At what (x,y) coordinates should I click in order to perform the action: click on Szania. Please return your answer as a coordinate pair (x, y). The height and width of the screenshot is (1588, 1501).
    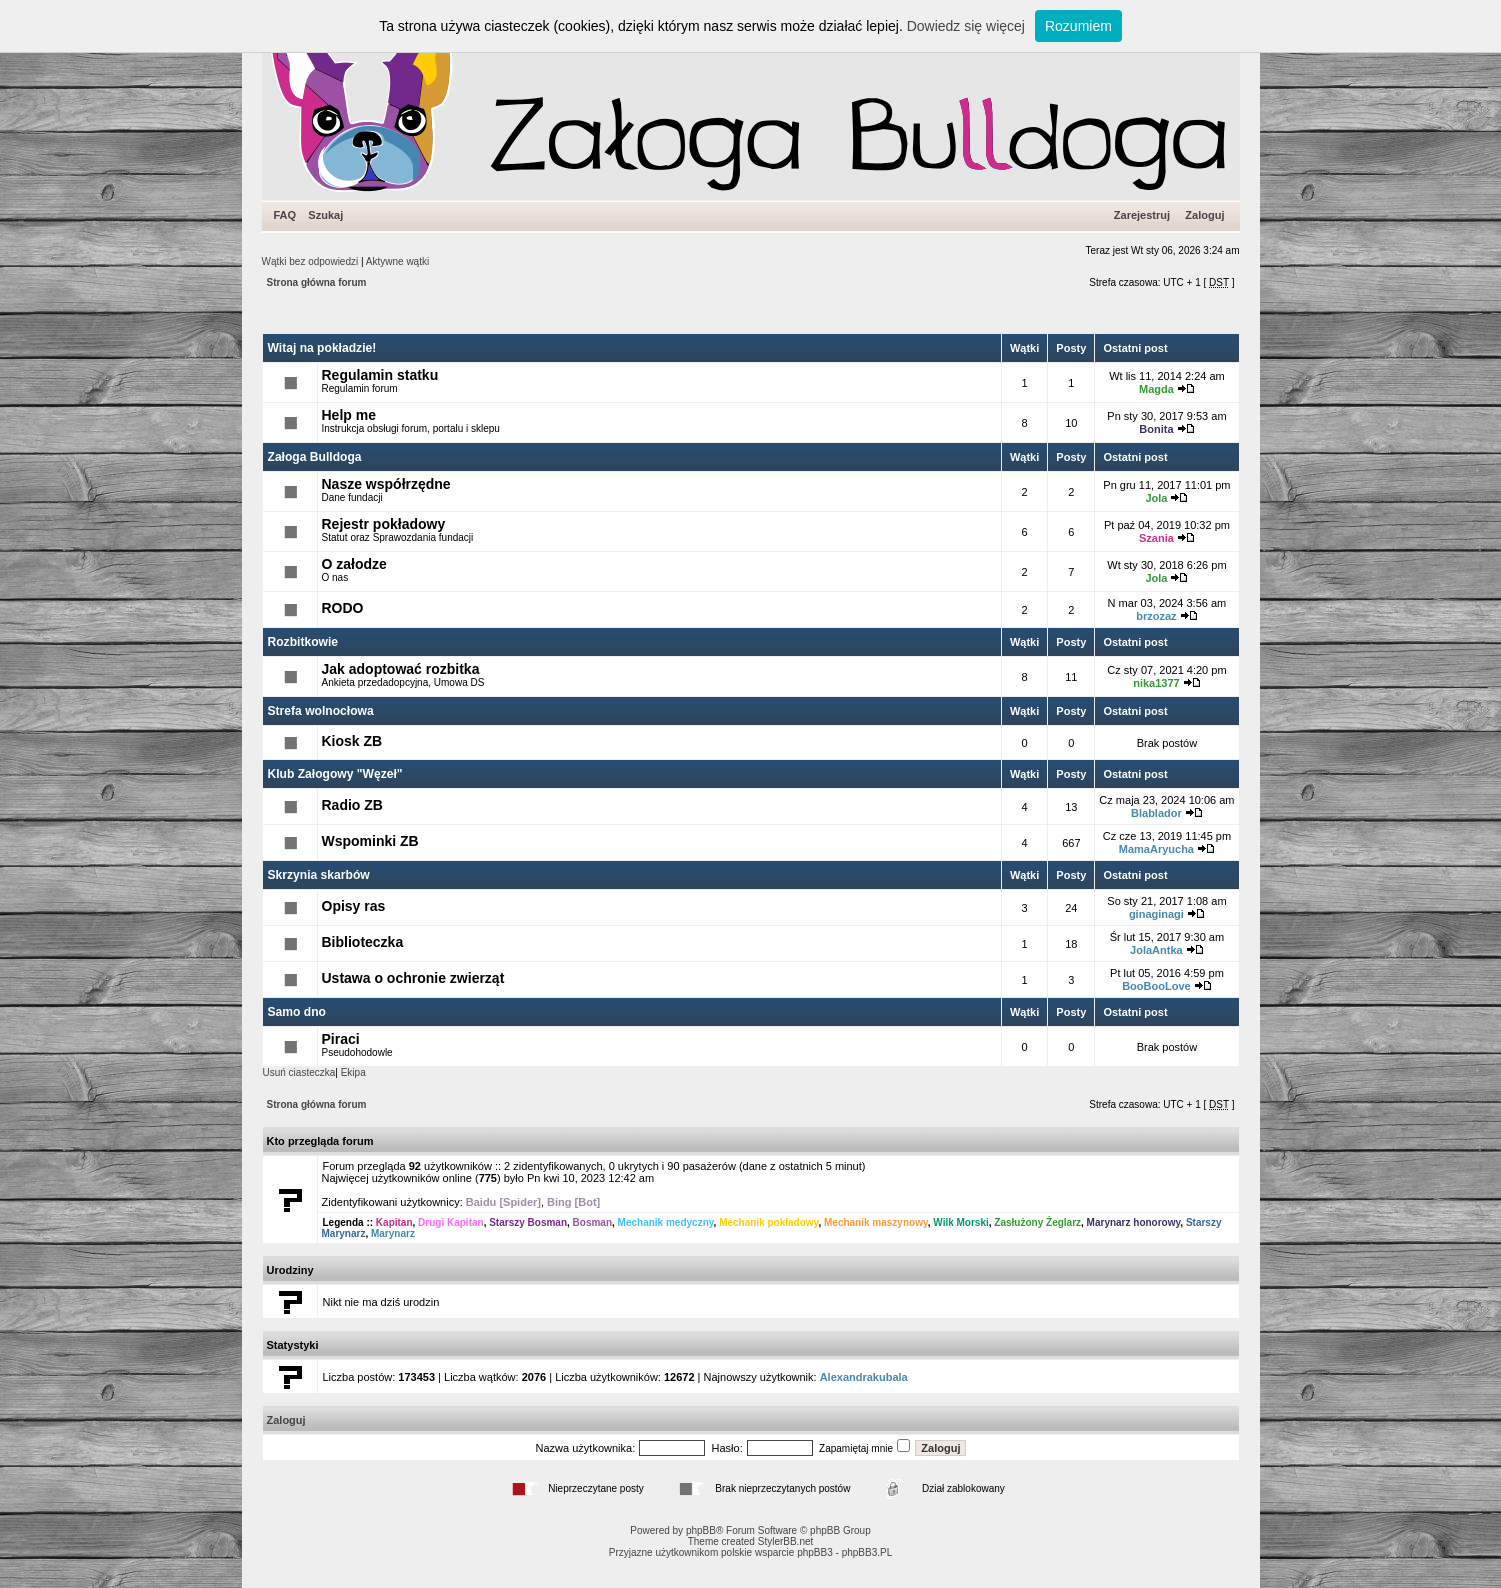
    Looking at the image, I should click on (1156, 538).